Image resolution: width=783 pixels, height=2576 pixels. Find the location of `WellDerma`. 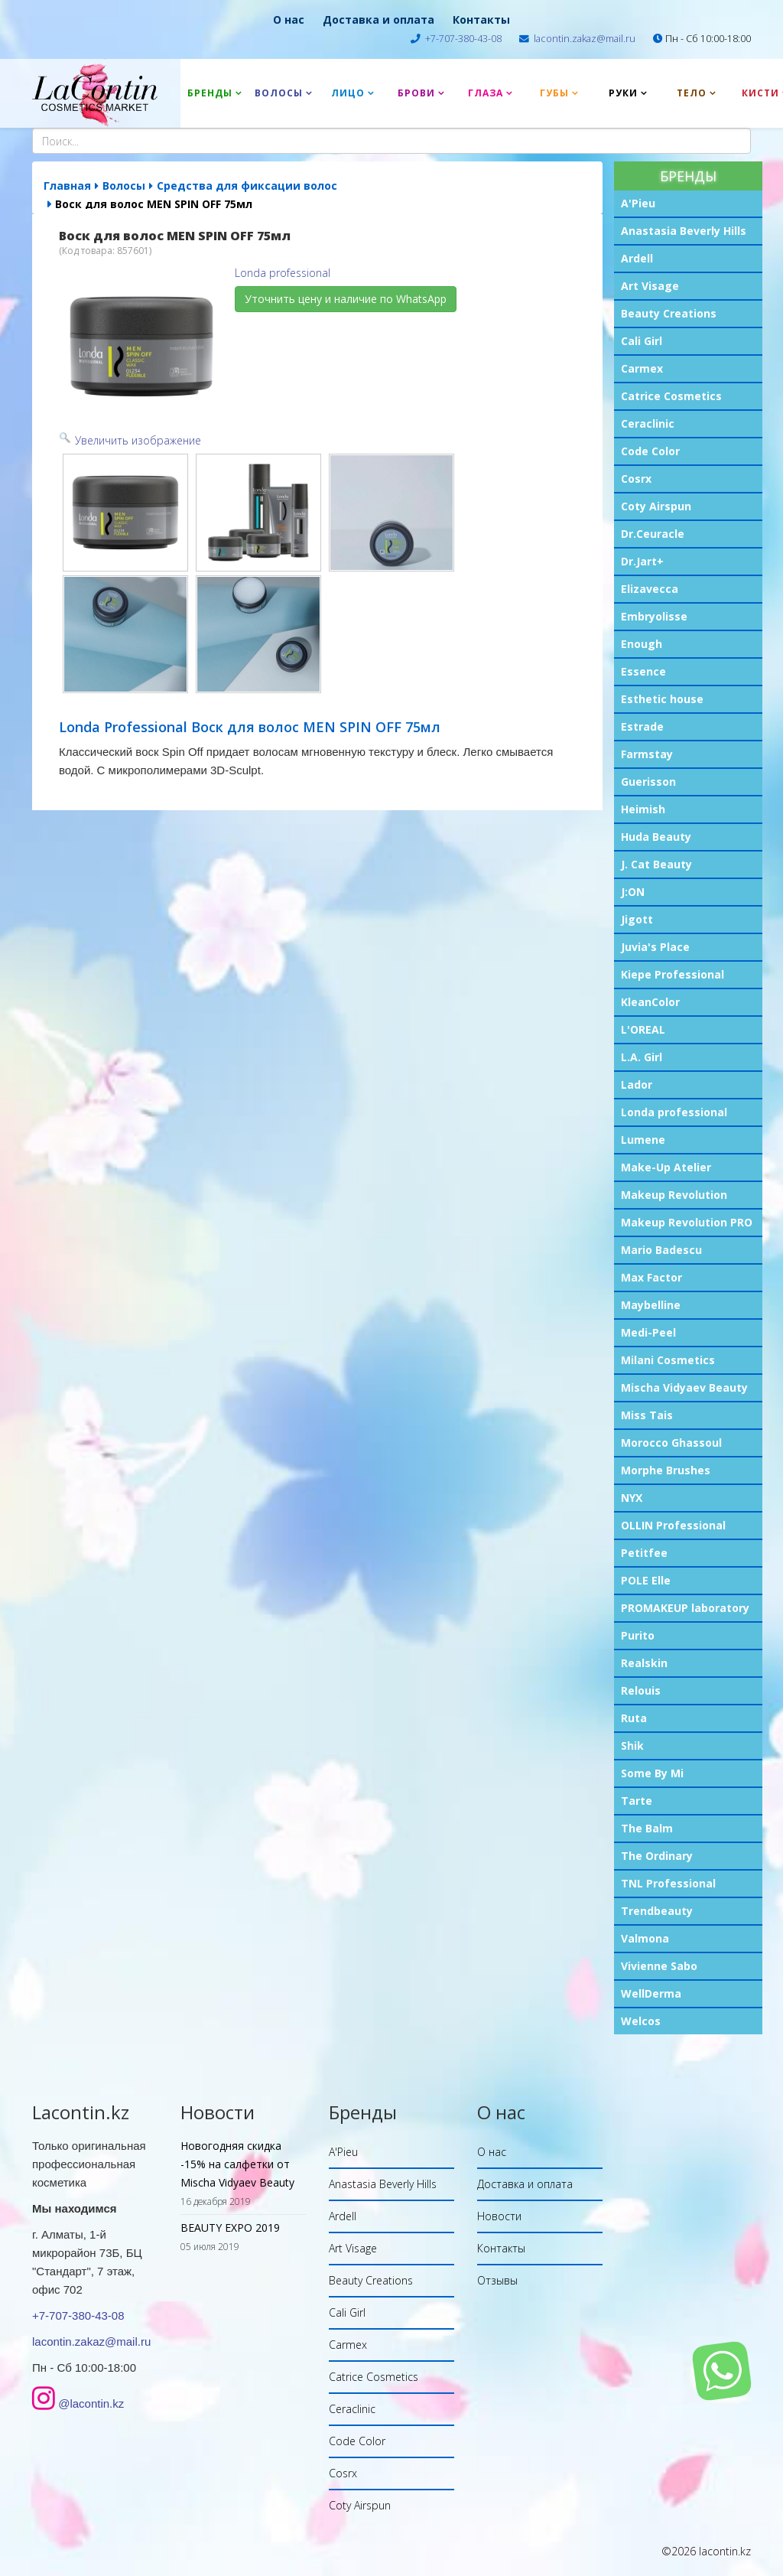

WellDerma is located at coordinates (651, 1993).